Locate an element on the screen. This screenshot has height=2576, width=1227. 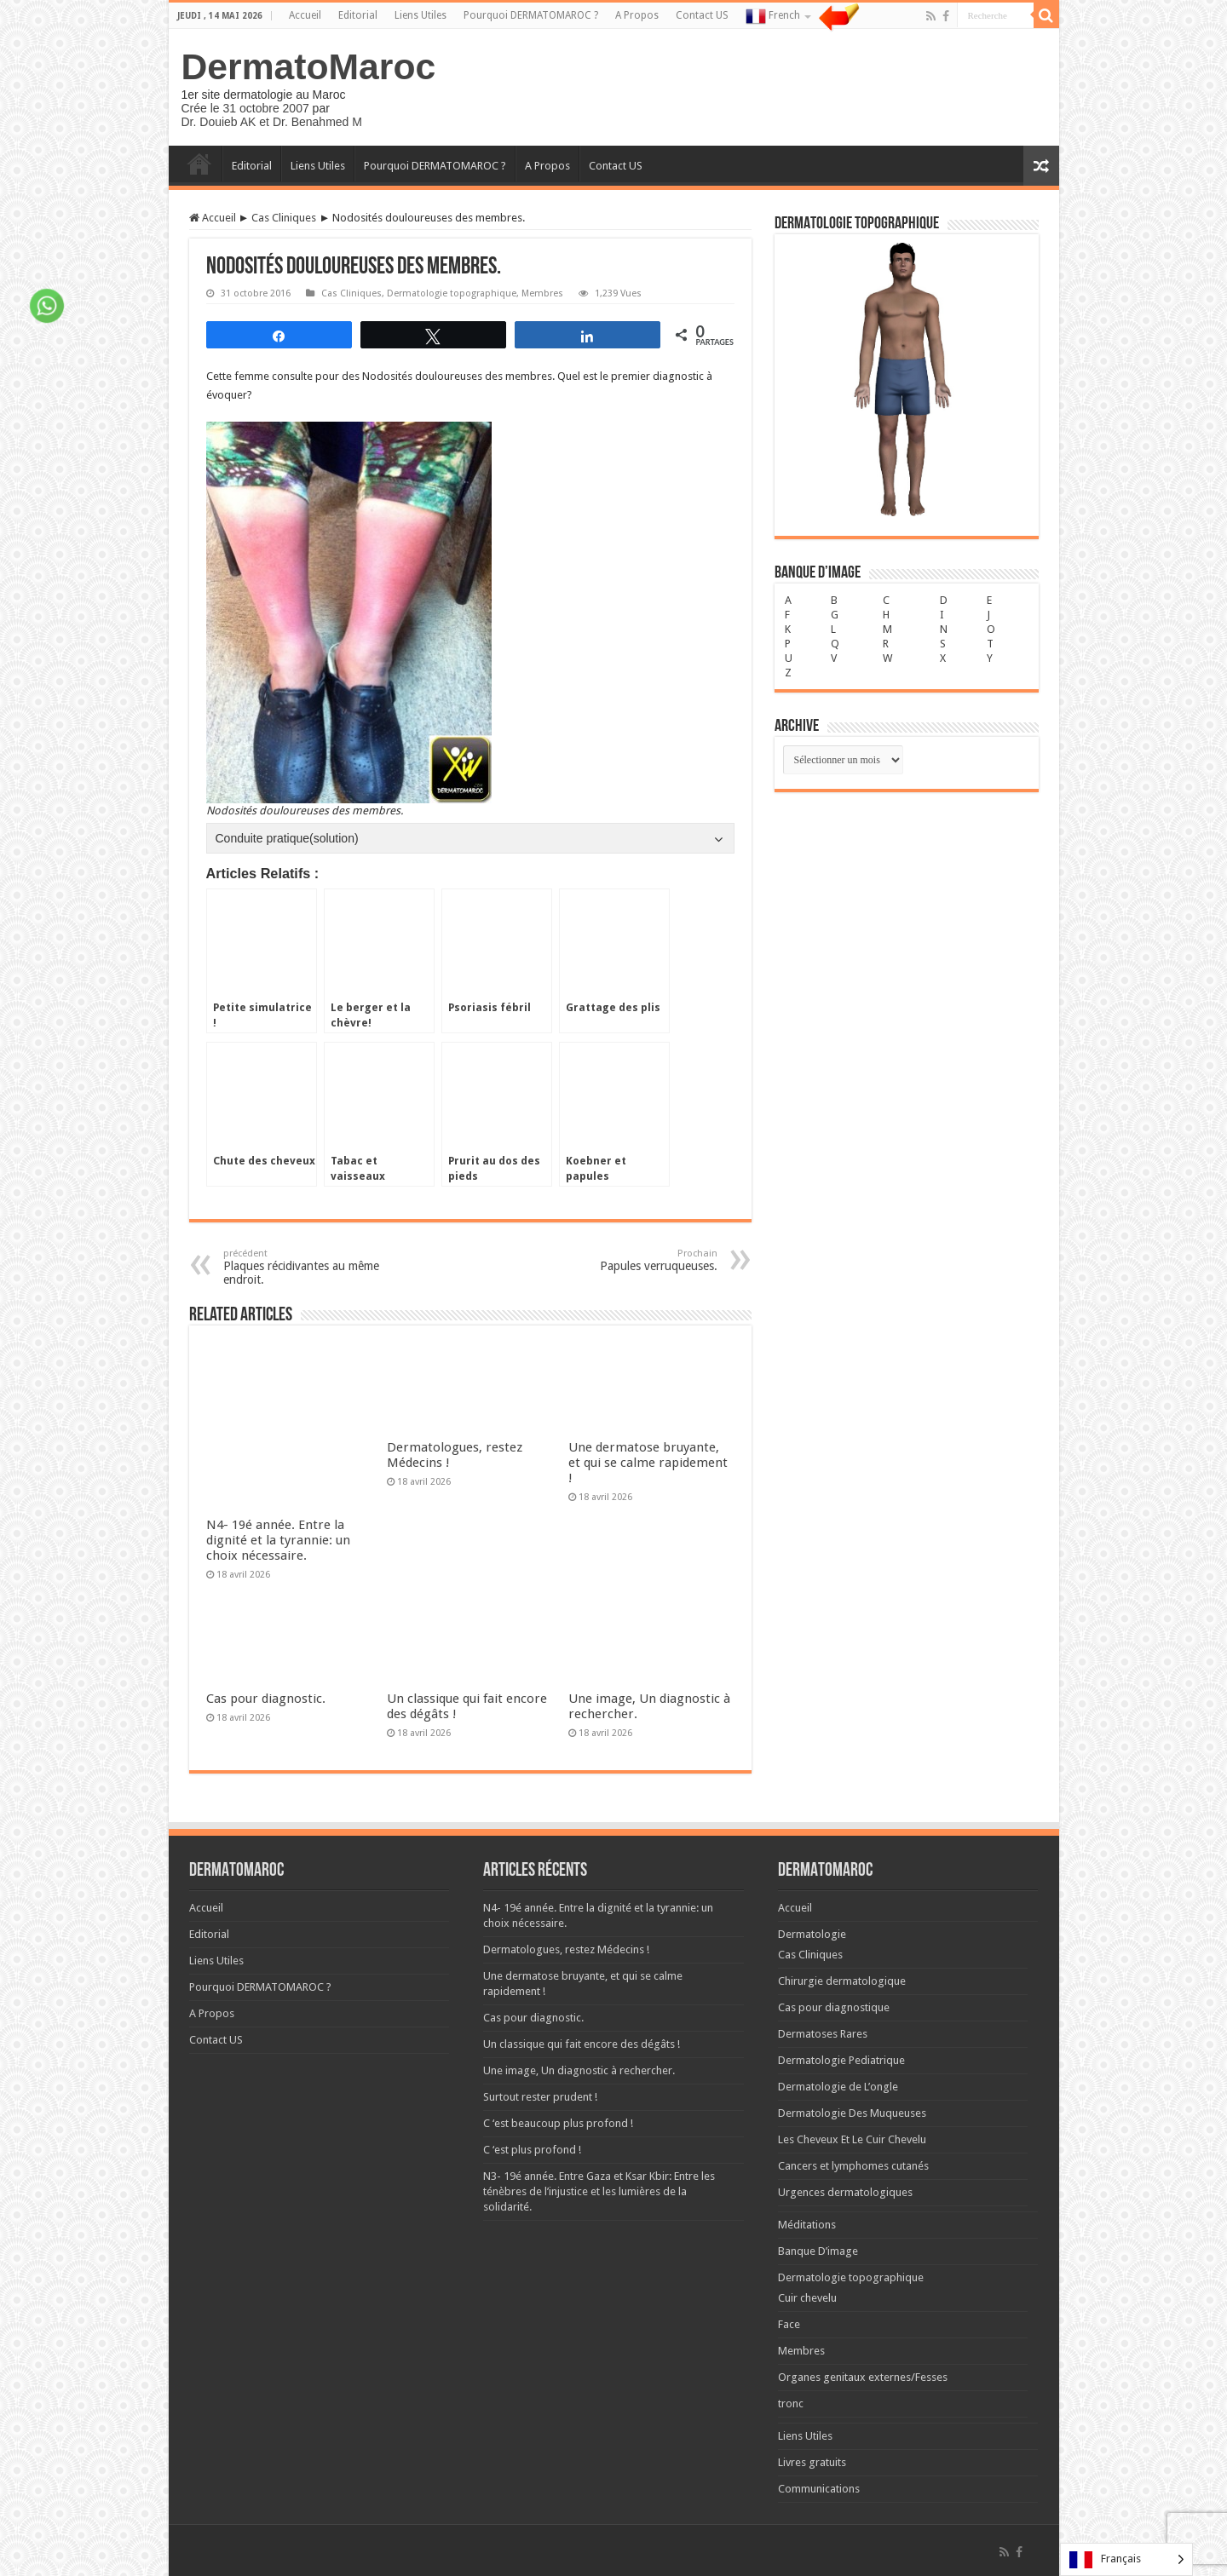
Liens Utiles is located at coordinates (420, 15).